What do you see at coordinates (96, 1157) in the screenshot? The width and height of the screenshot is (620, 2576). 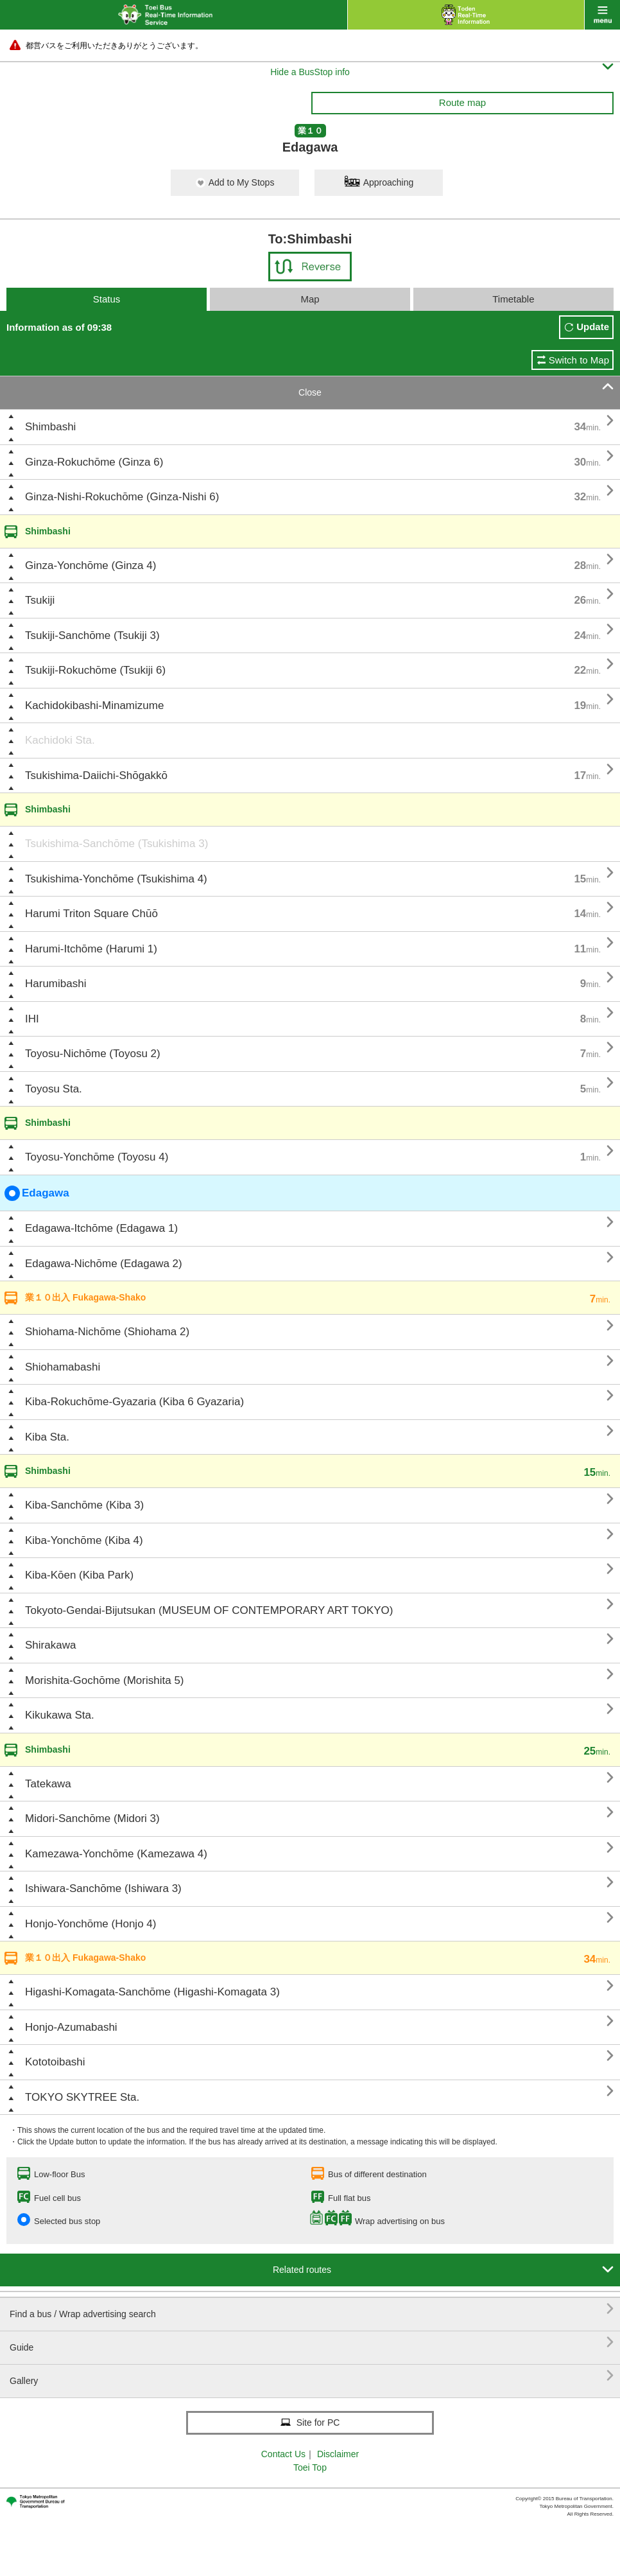 I see `Toyosu-Yonchōme (Toyosu 4)` at bounding box center [96, 1157].